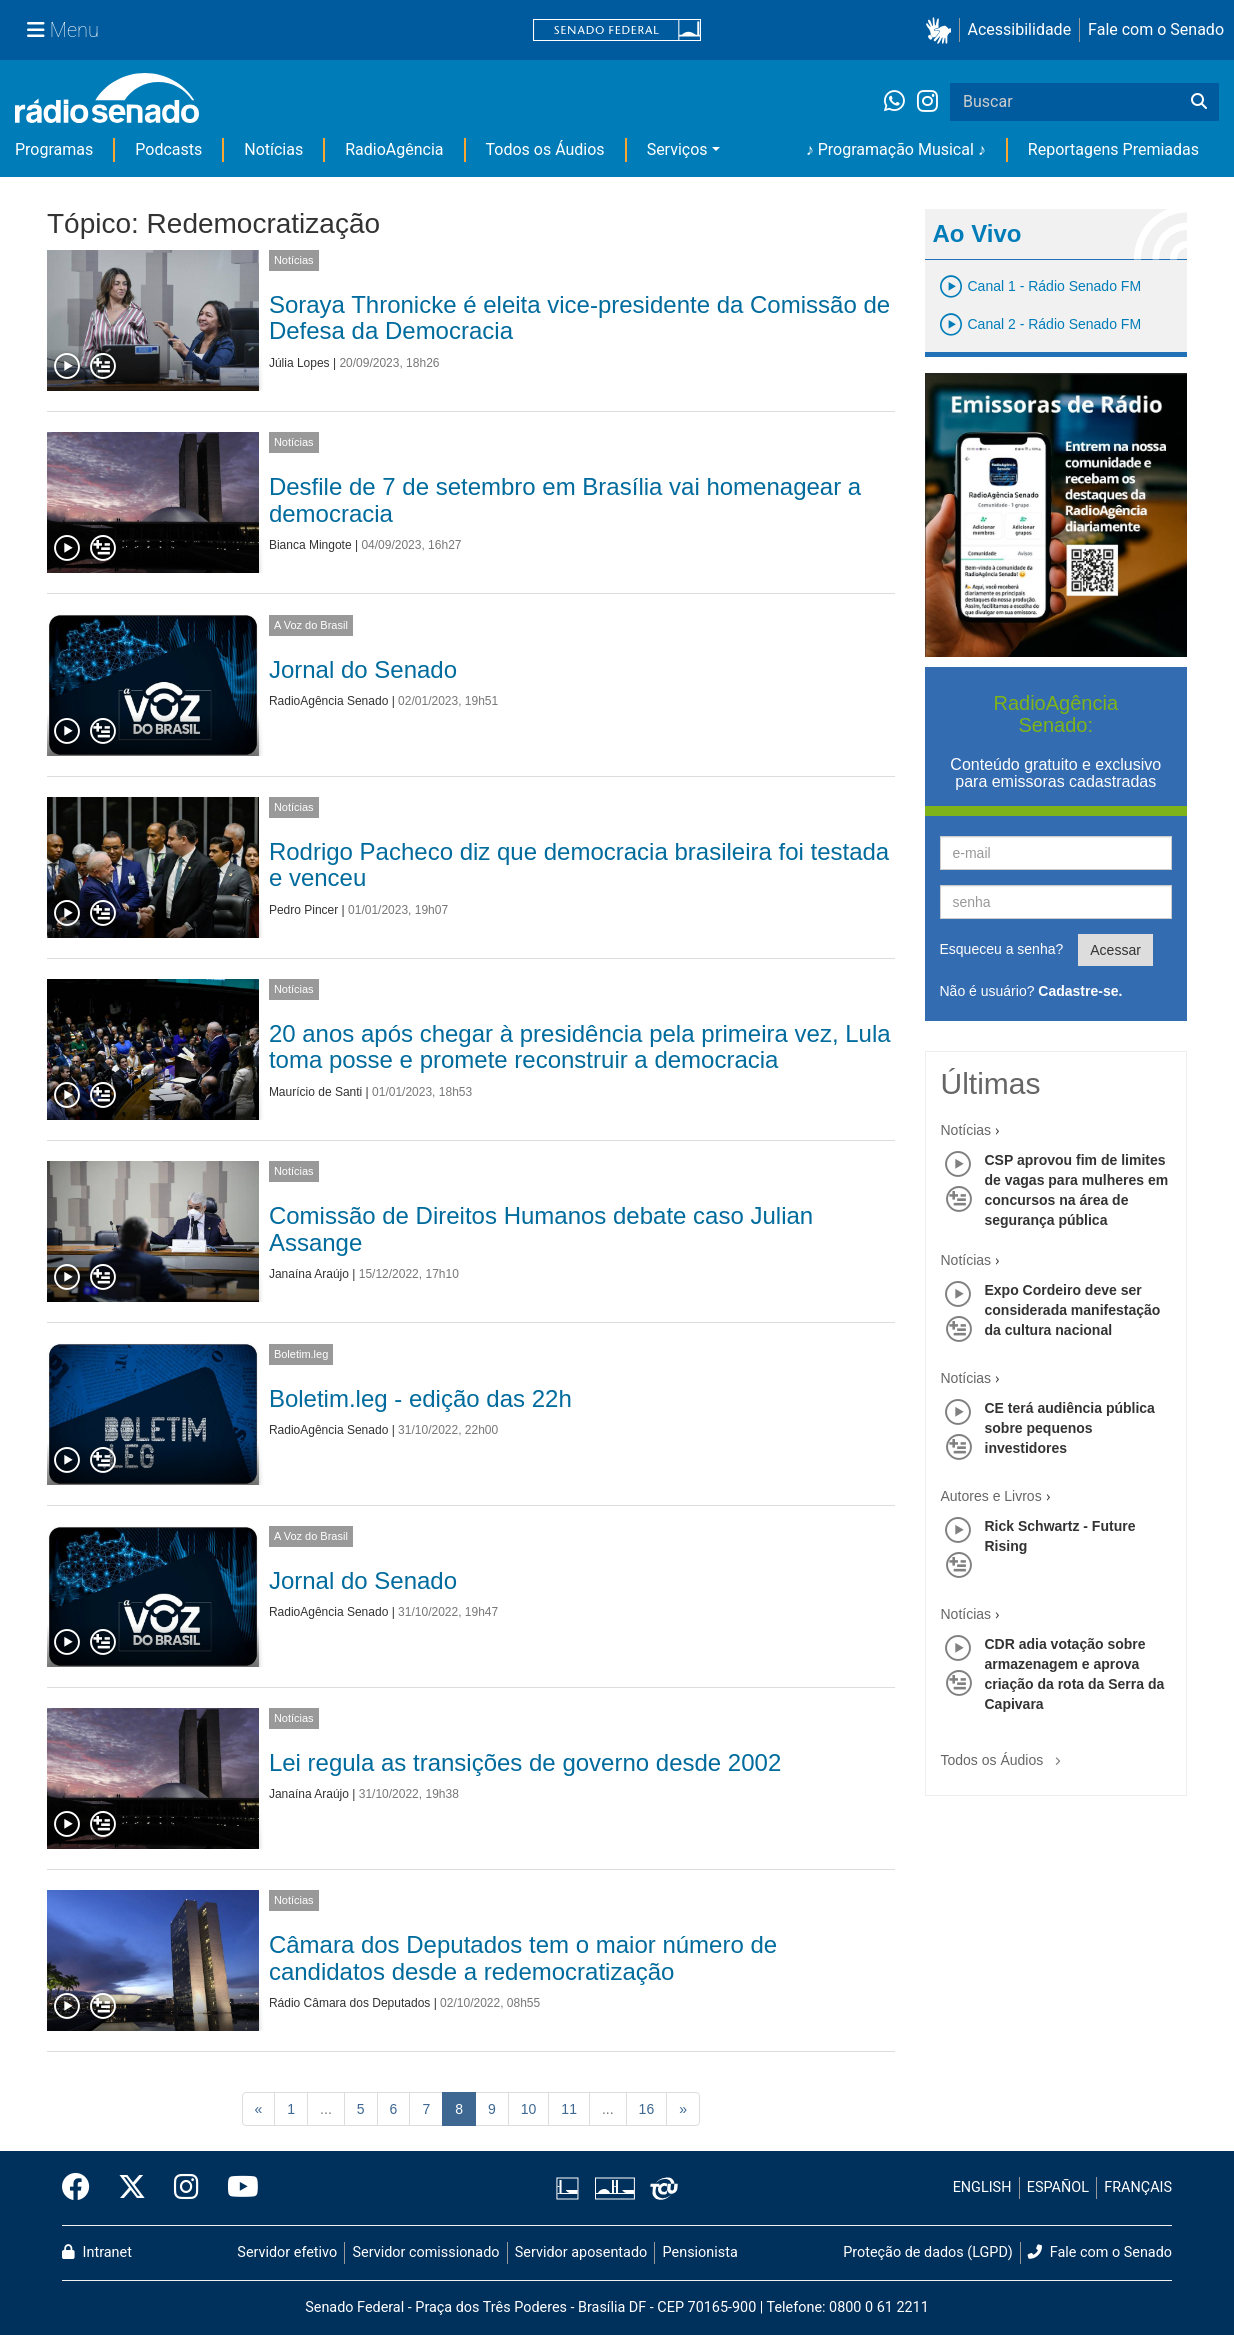 The height and width of the screenshot is (2335, 1234). I want to click on Acessar, so click(1115, 950).